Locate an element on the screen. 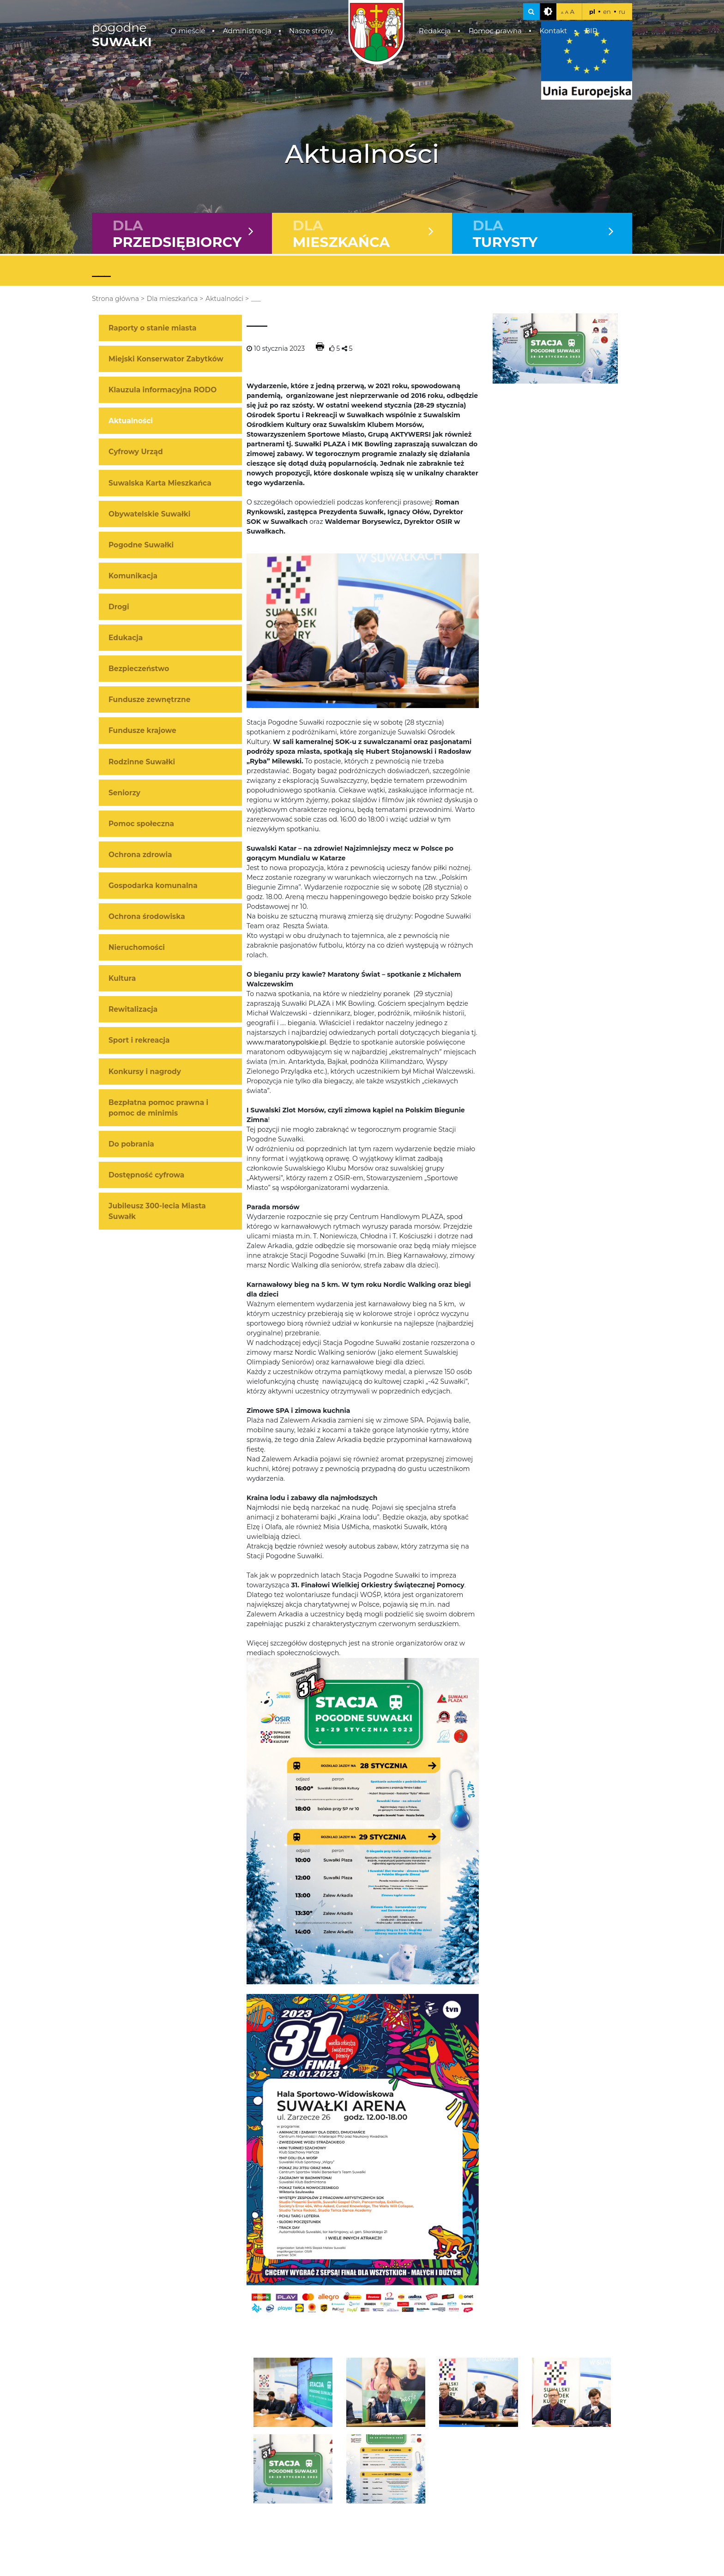 This screenshot has width=724, height=2576. ___ is located at coordinates (256, 299).